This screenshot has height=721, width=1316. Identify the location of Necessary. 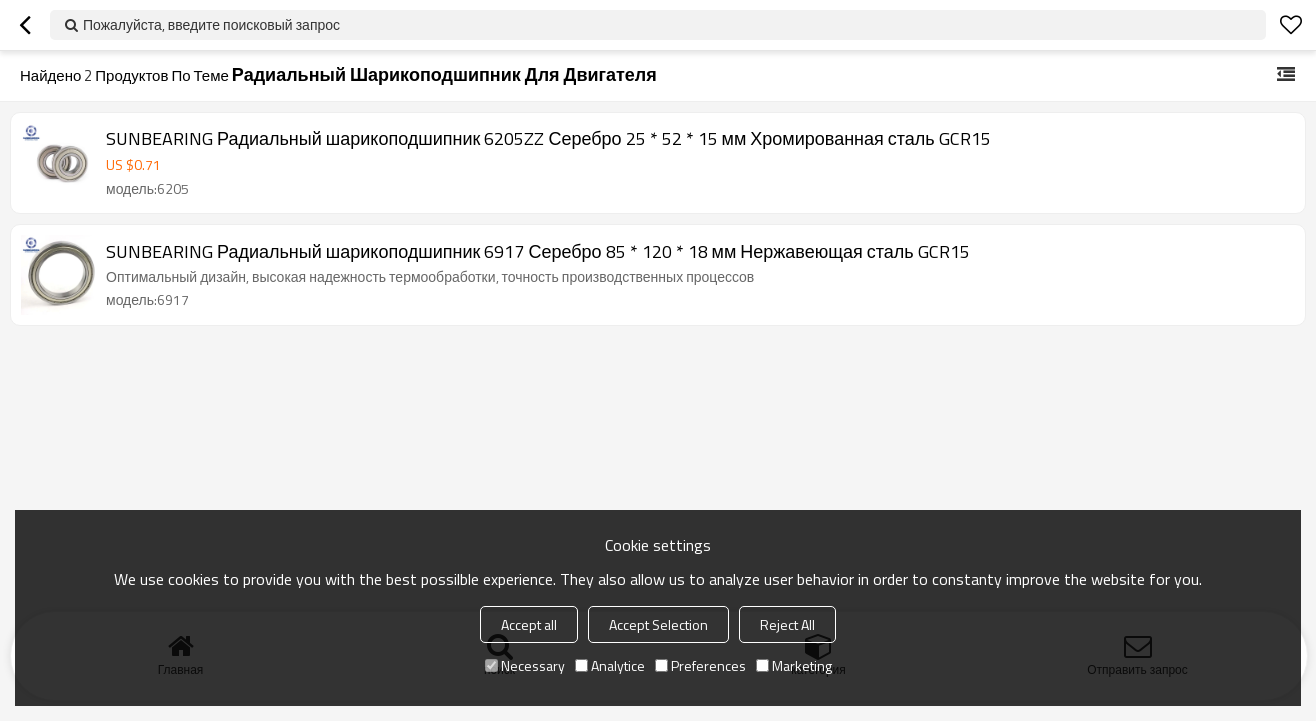
(525, 665).